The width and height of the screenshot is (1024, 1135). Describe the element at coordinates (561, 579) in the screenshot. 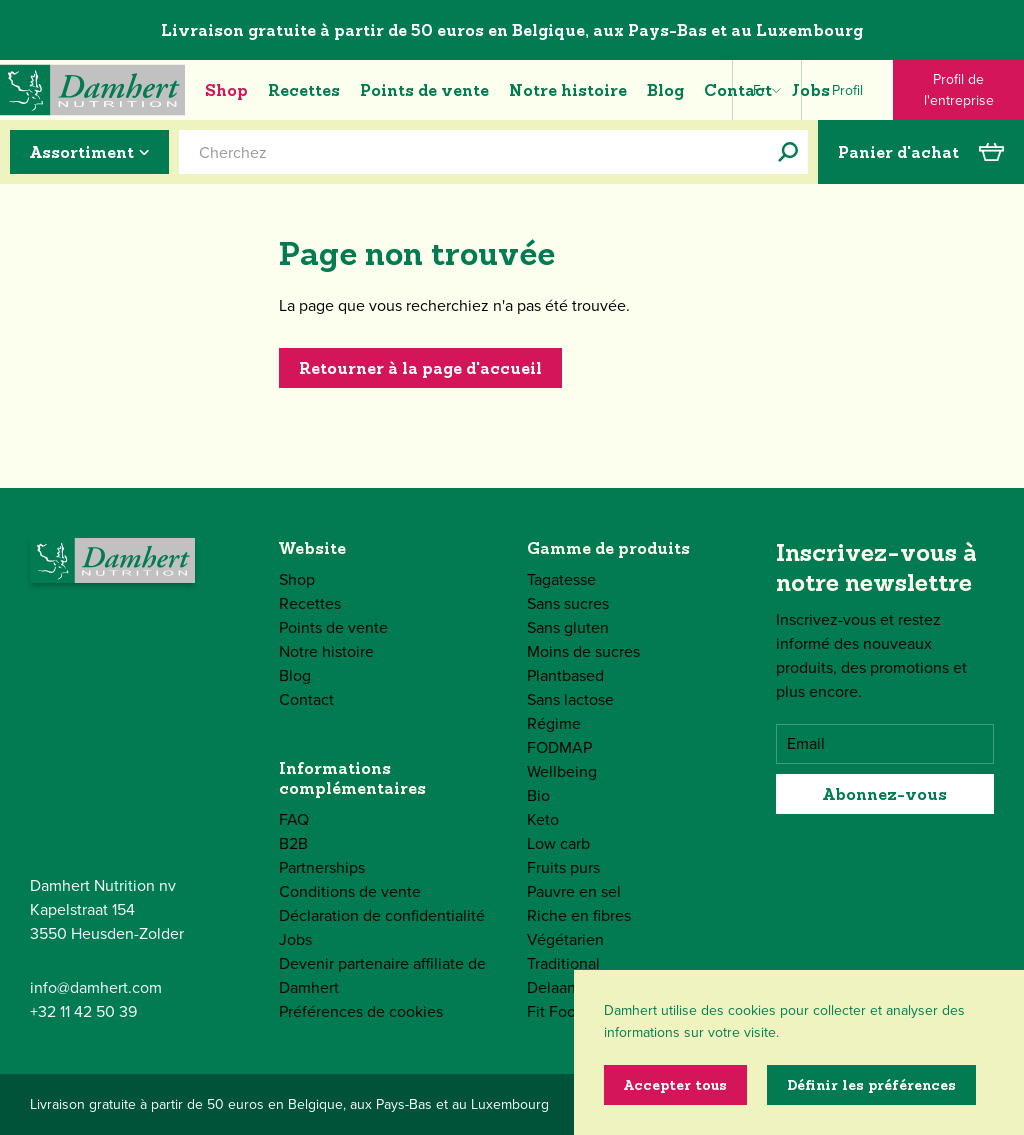

I see `Tagatesse` at that location.